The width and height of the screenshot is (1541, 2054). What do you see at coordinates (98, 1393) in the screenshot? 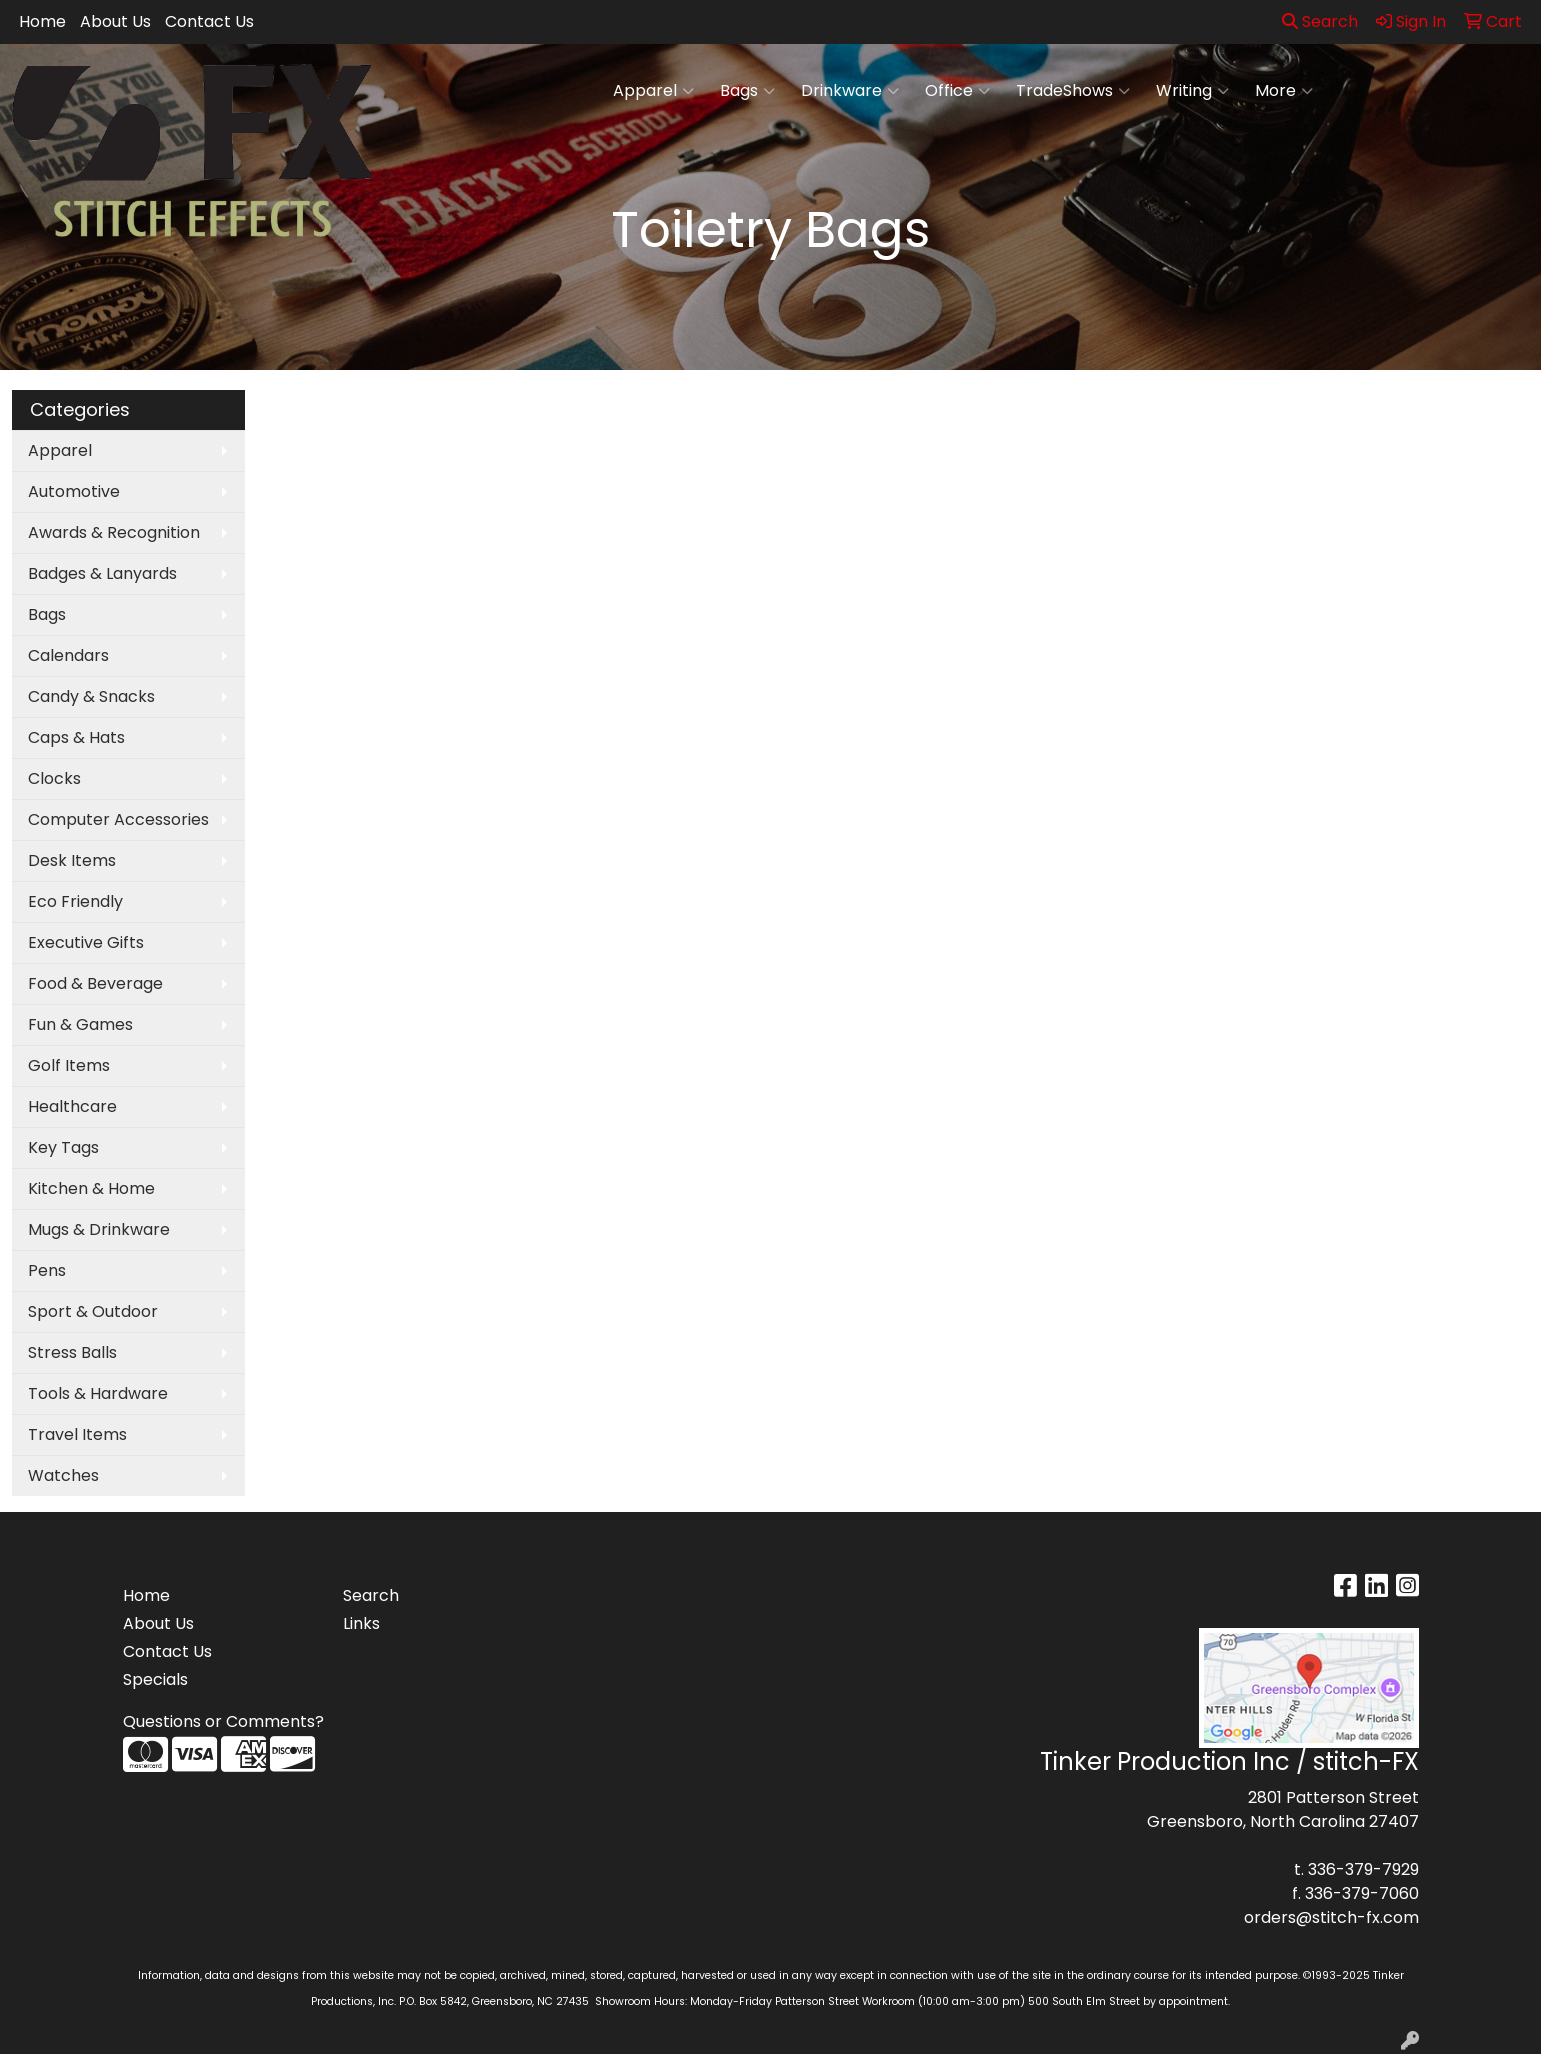
I see `Tools & Hardware` at bounding box center [98, 1393].